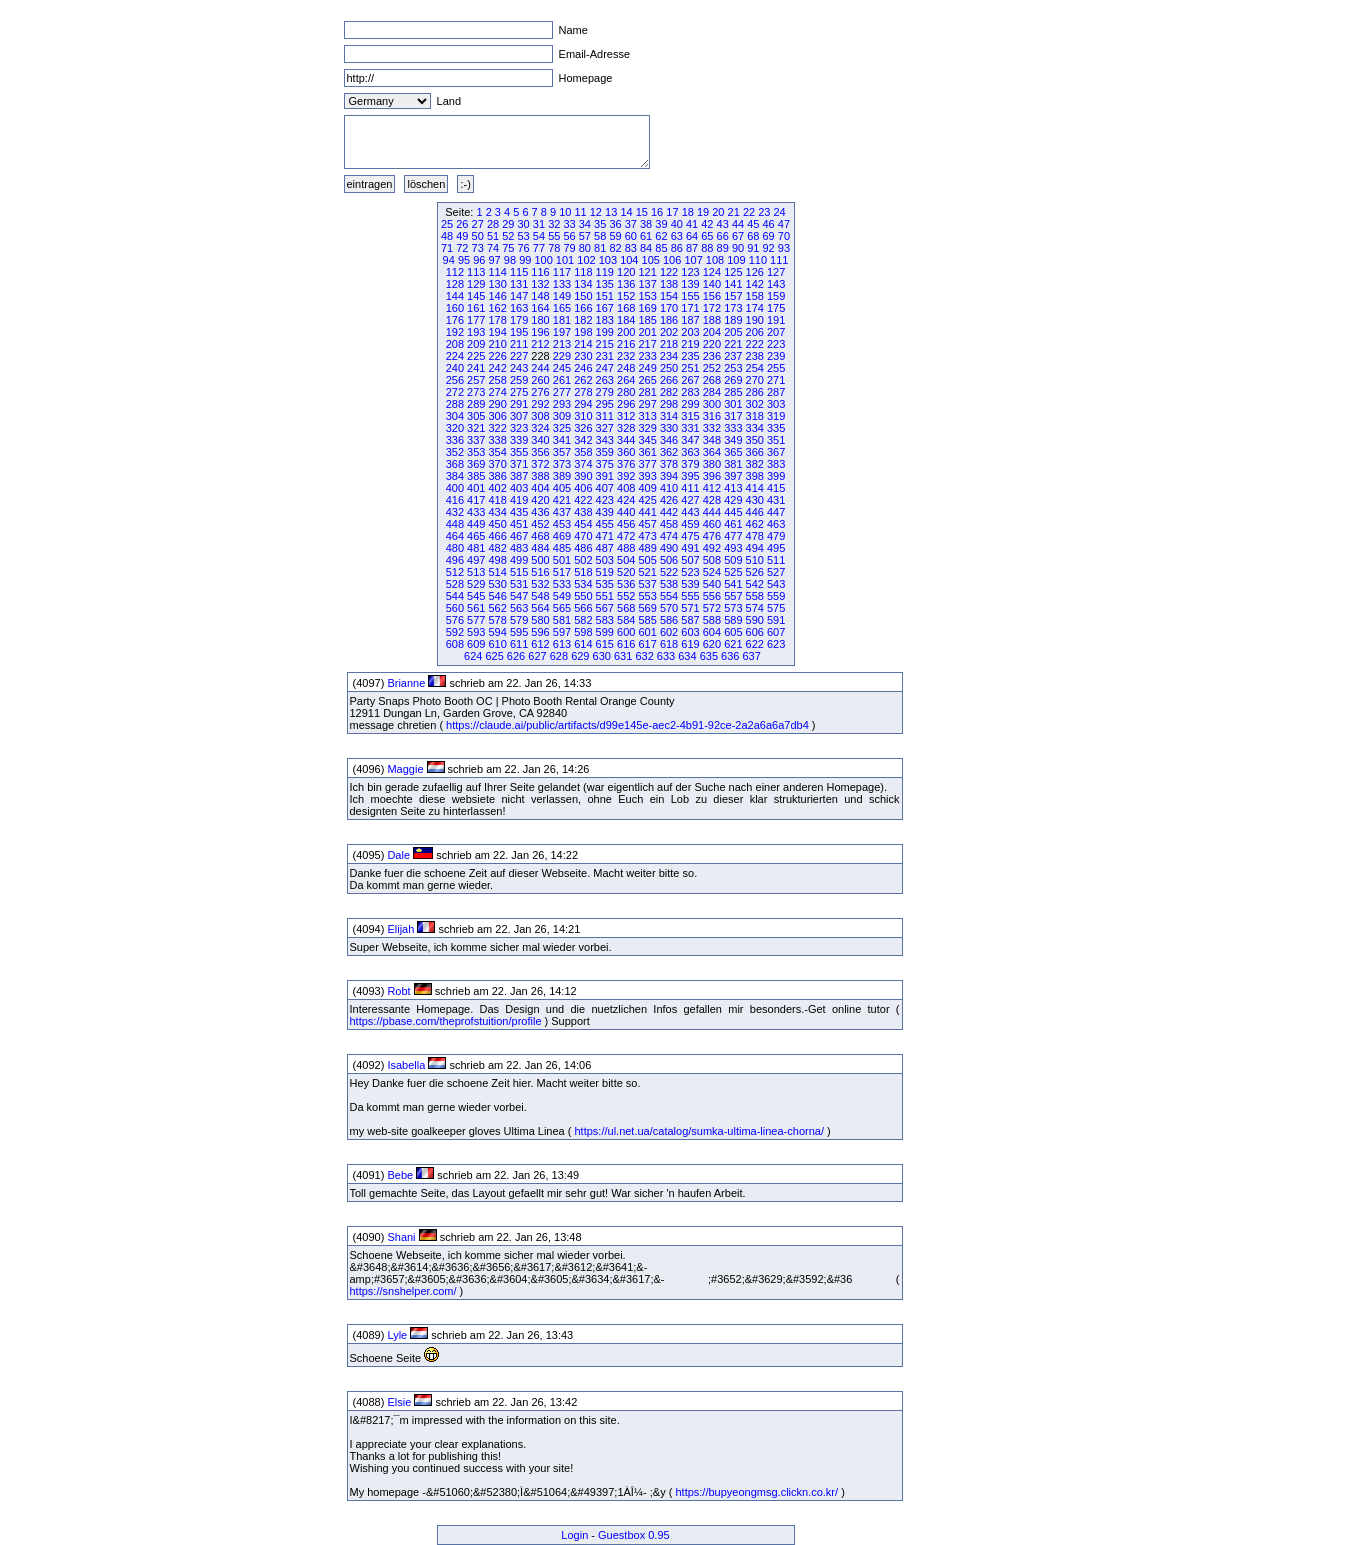 This screenshot has width=1346, height=1545. What do you see at coordinates (712, 536) in the screenshot?
I see `476` at bounding box center [712, 536].